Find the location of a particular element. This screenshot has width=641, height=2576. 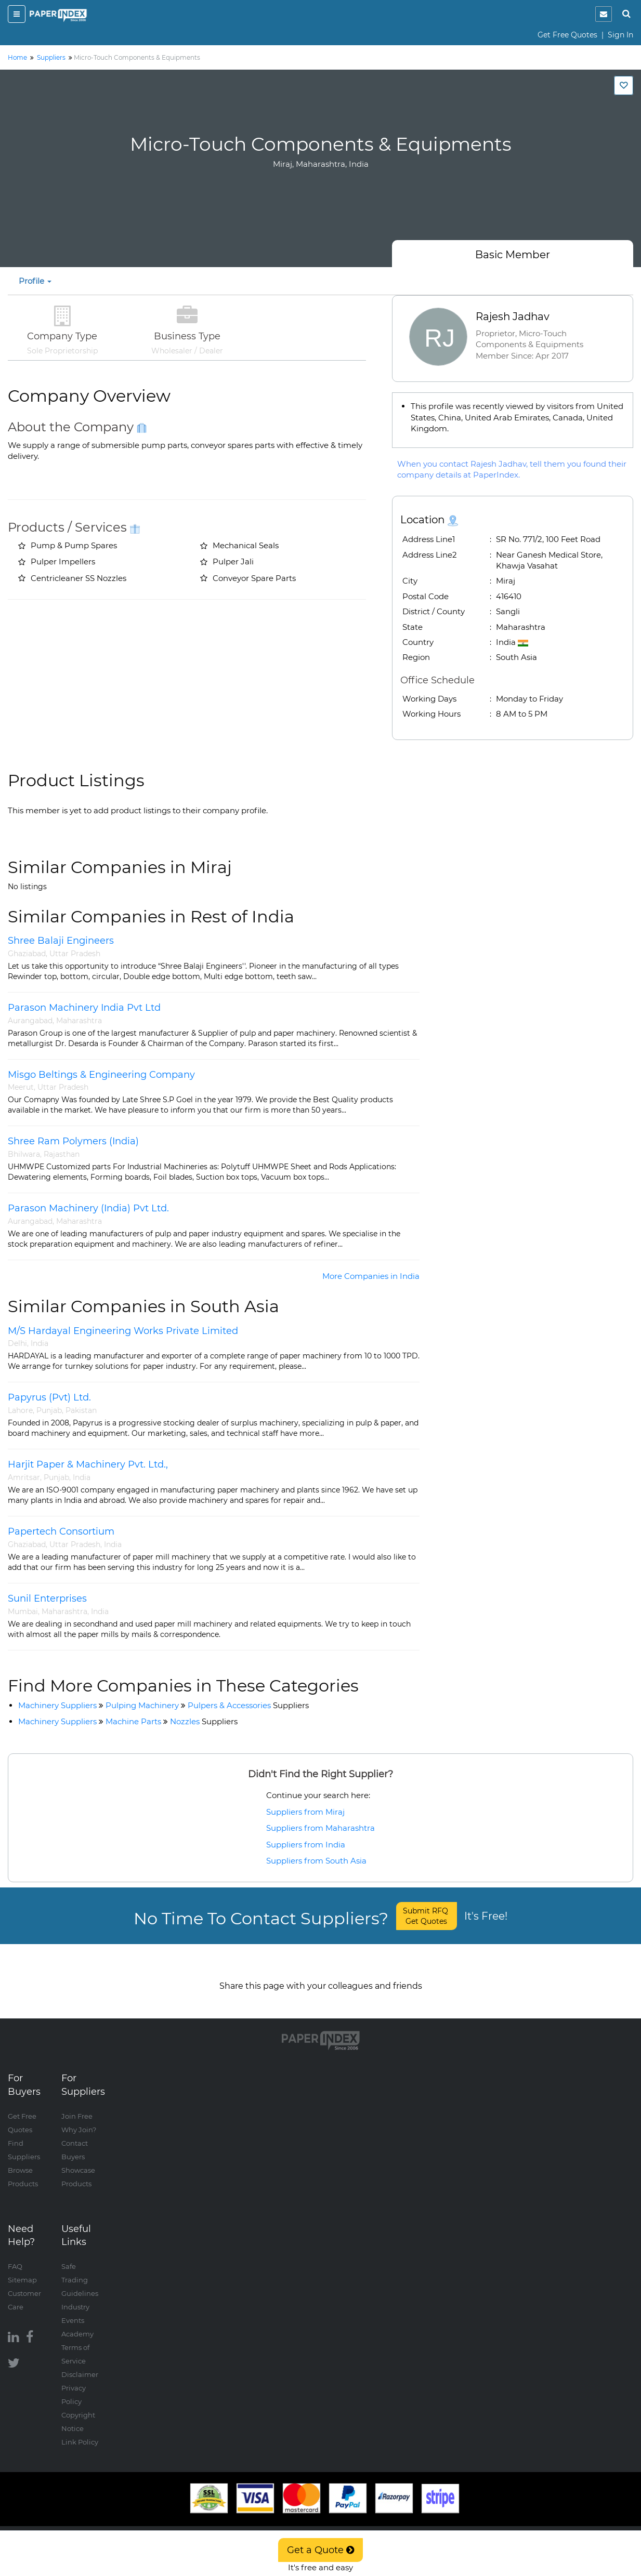

Maharashtra is located at coordinates (79, 1020).